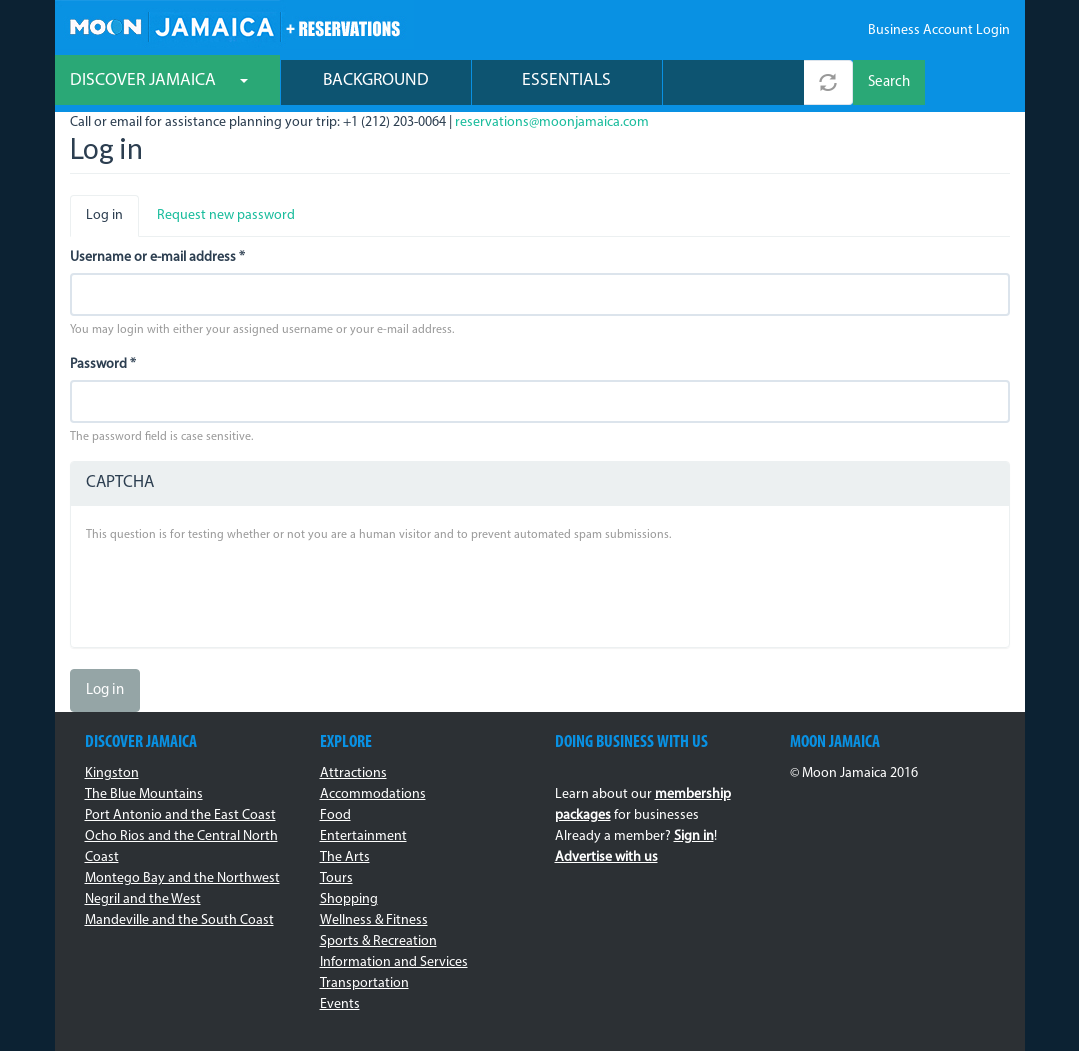 The image size is (1079, 1051). Describe the element at coordinates (373, 794) in the screenshot. I see `Accommodations` at that location.